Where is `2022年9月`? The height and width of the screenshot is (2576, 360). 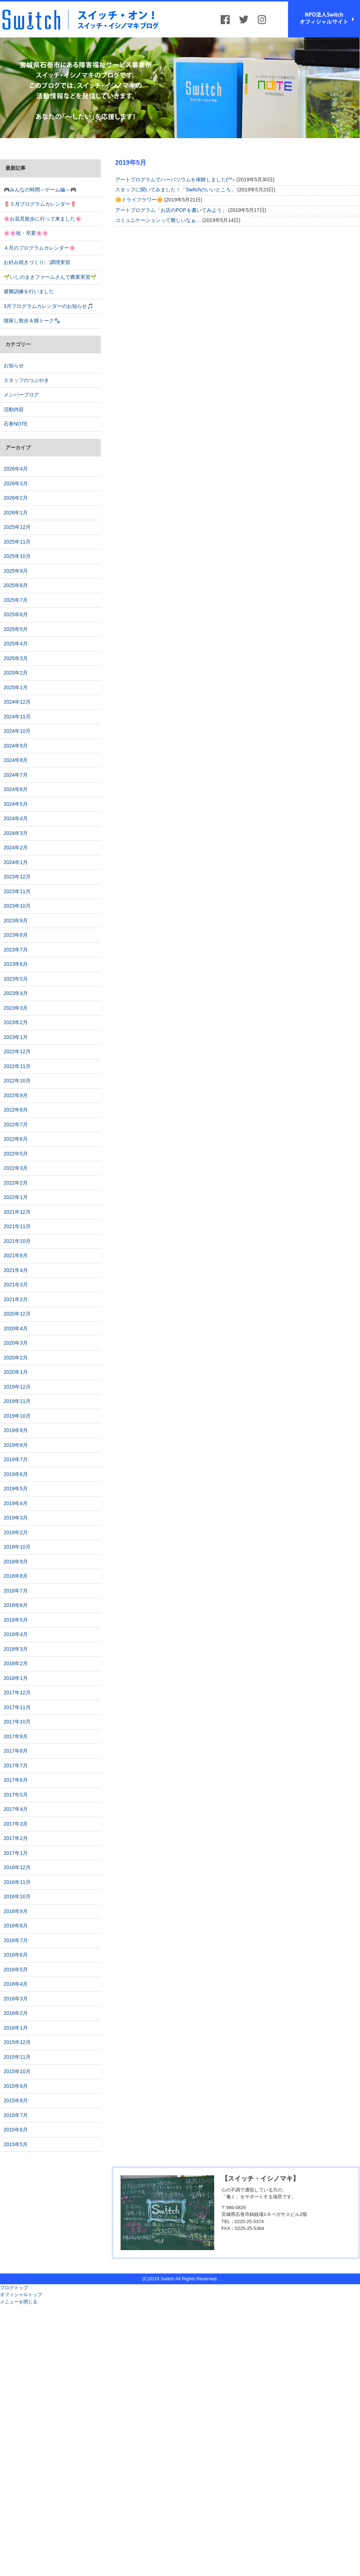 2022年9月 is located at coordinates (16, 1095).